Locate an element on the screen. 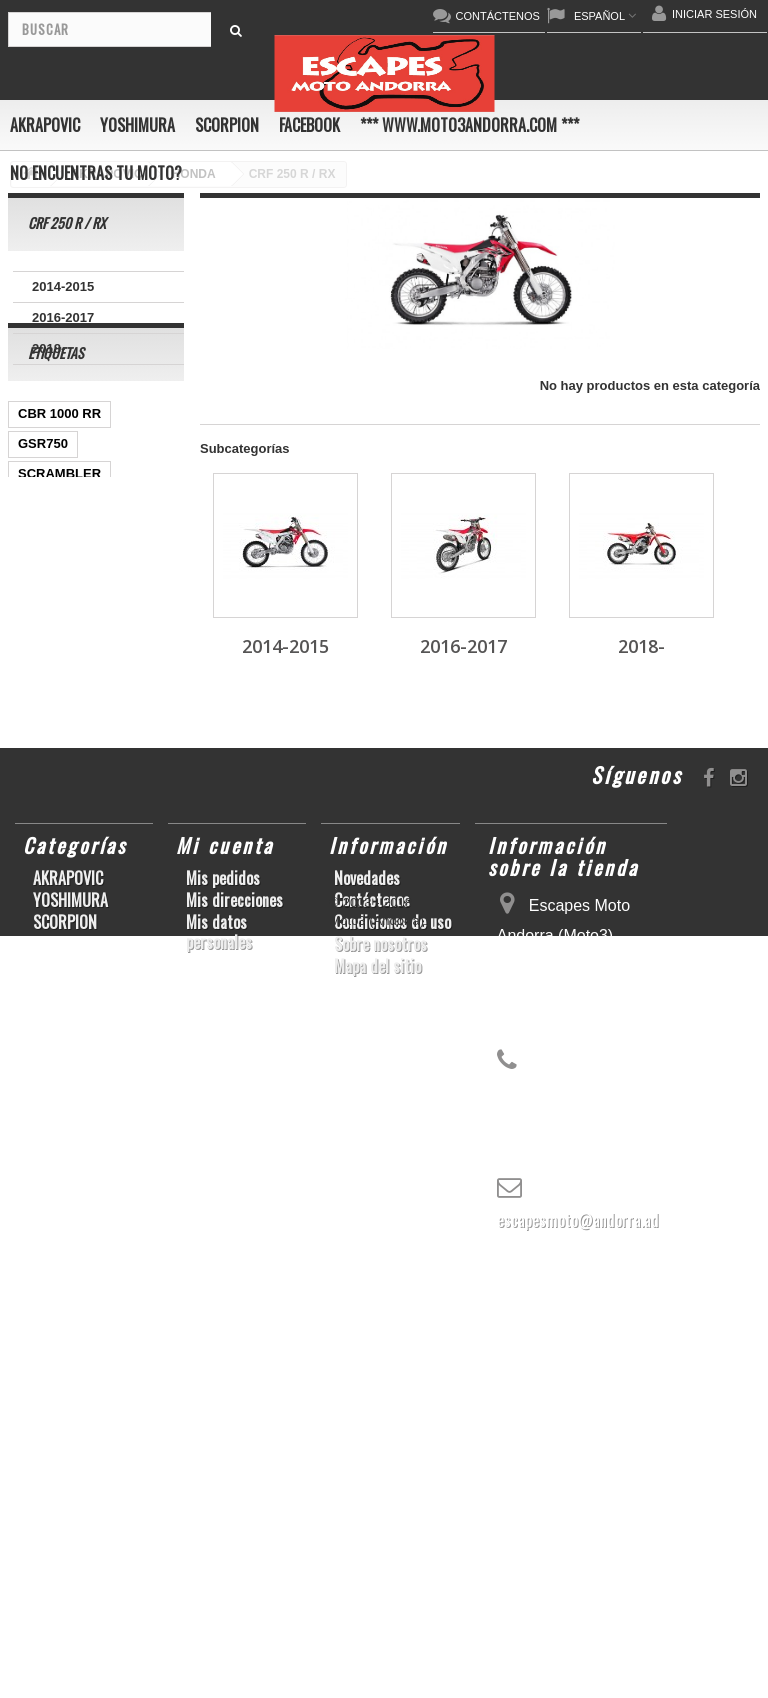  CBR 1000 RR is located at coordinates (59, 485).